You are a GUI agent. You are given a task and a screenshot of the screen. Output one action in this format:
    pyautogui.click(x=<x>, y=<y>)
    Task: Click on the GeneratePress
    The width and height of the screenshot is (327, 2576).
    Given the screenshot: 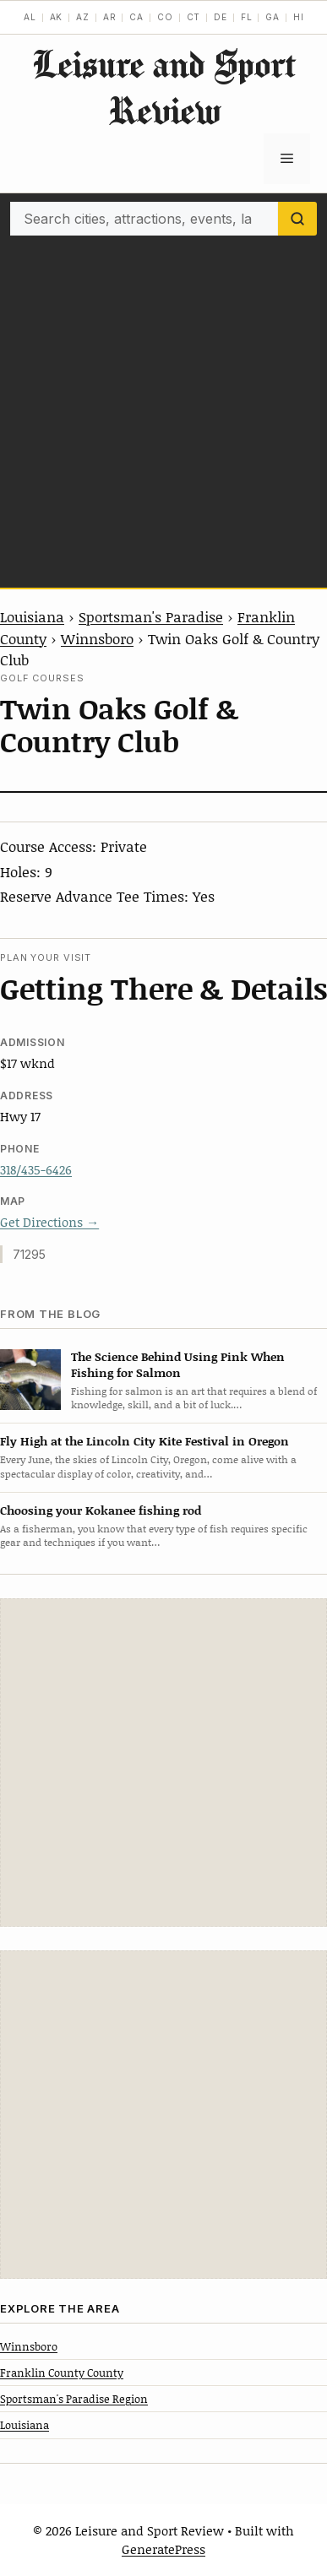 What is the action you would take?
    pyautogui.click(x=163, y=2549)
    